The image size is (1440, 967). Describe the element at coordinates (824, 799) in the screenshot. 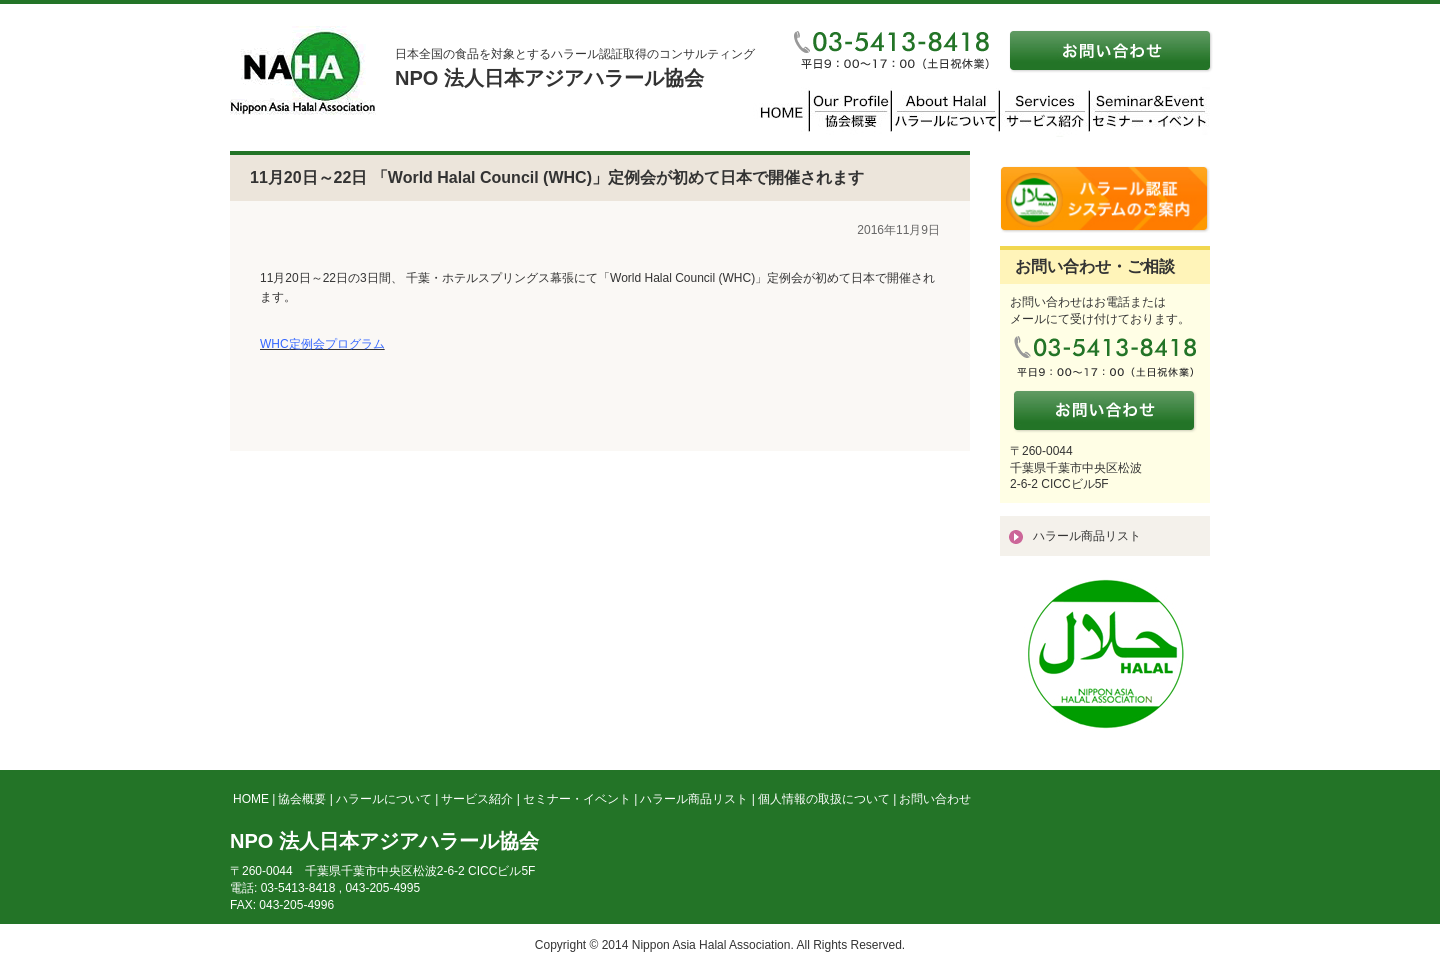

I see `個人情報の取扱について` at that location.